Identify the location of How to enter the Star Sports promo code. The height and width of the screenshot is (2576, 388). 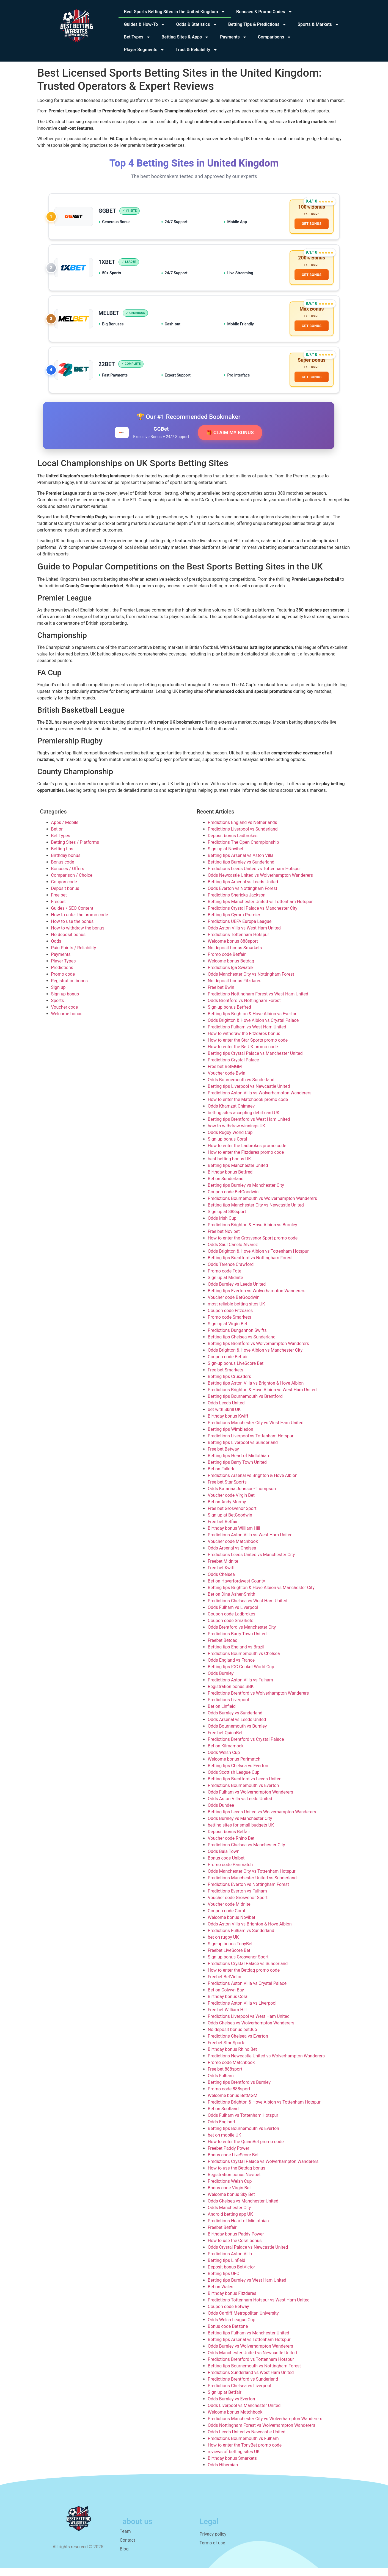
(248, 1048).